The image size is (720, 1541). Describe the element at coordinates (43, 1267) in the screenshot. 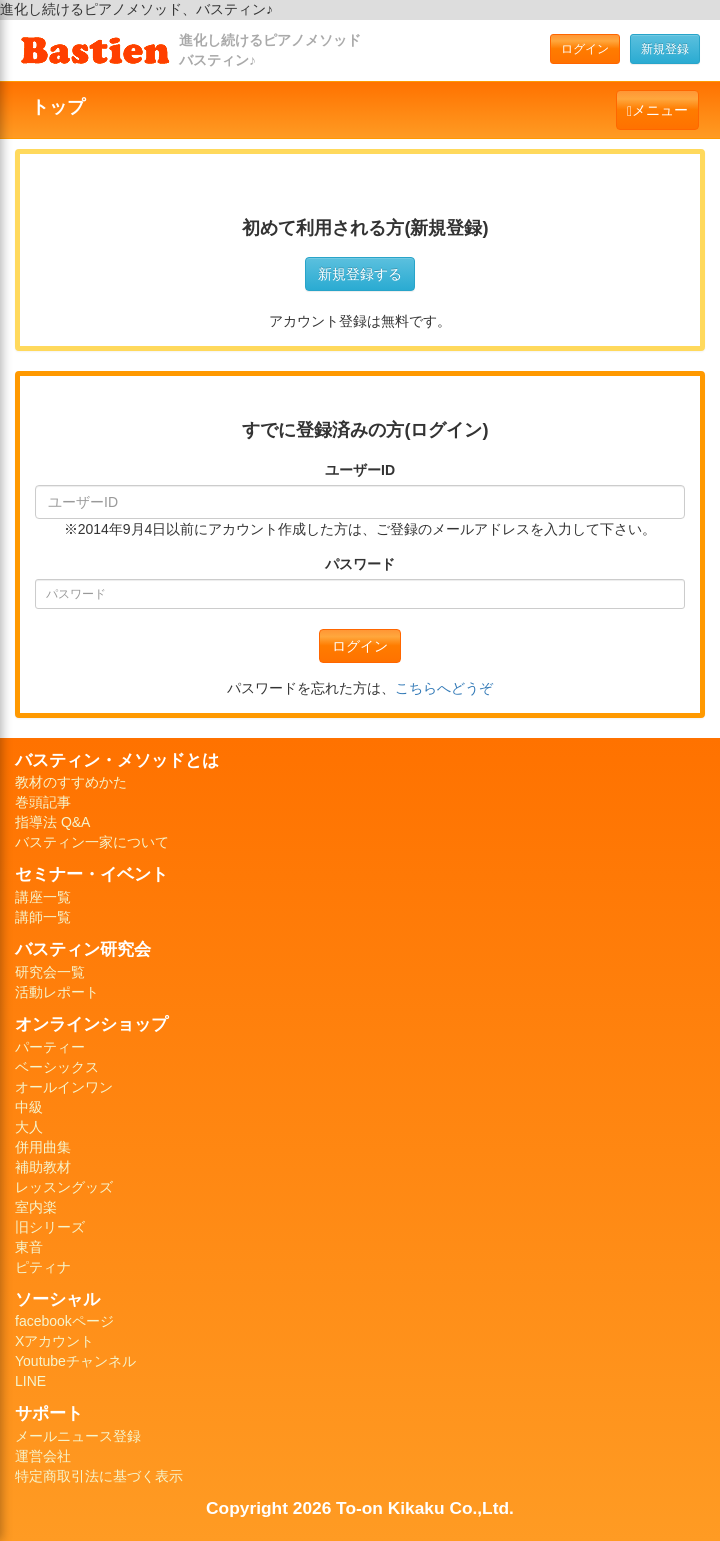

I see `ピティナ` at that location.